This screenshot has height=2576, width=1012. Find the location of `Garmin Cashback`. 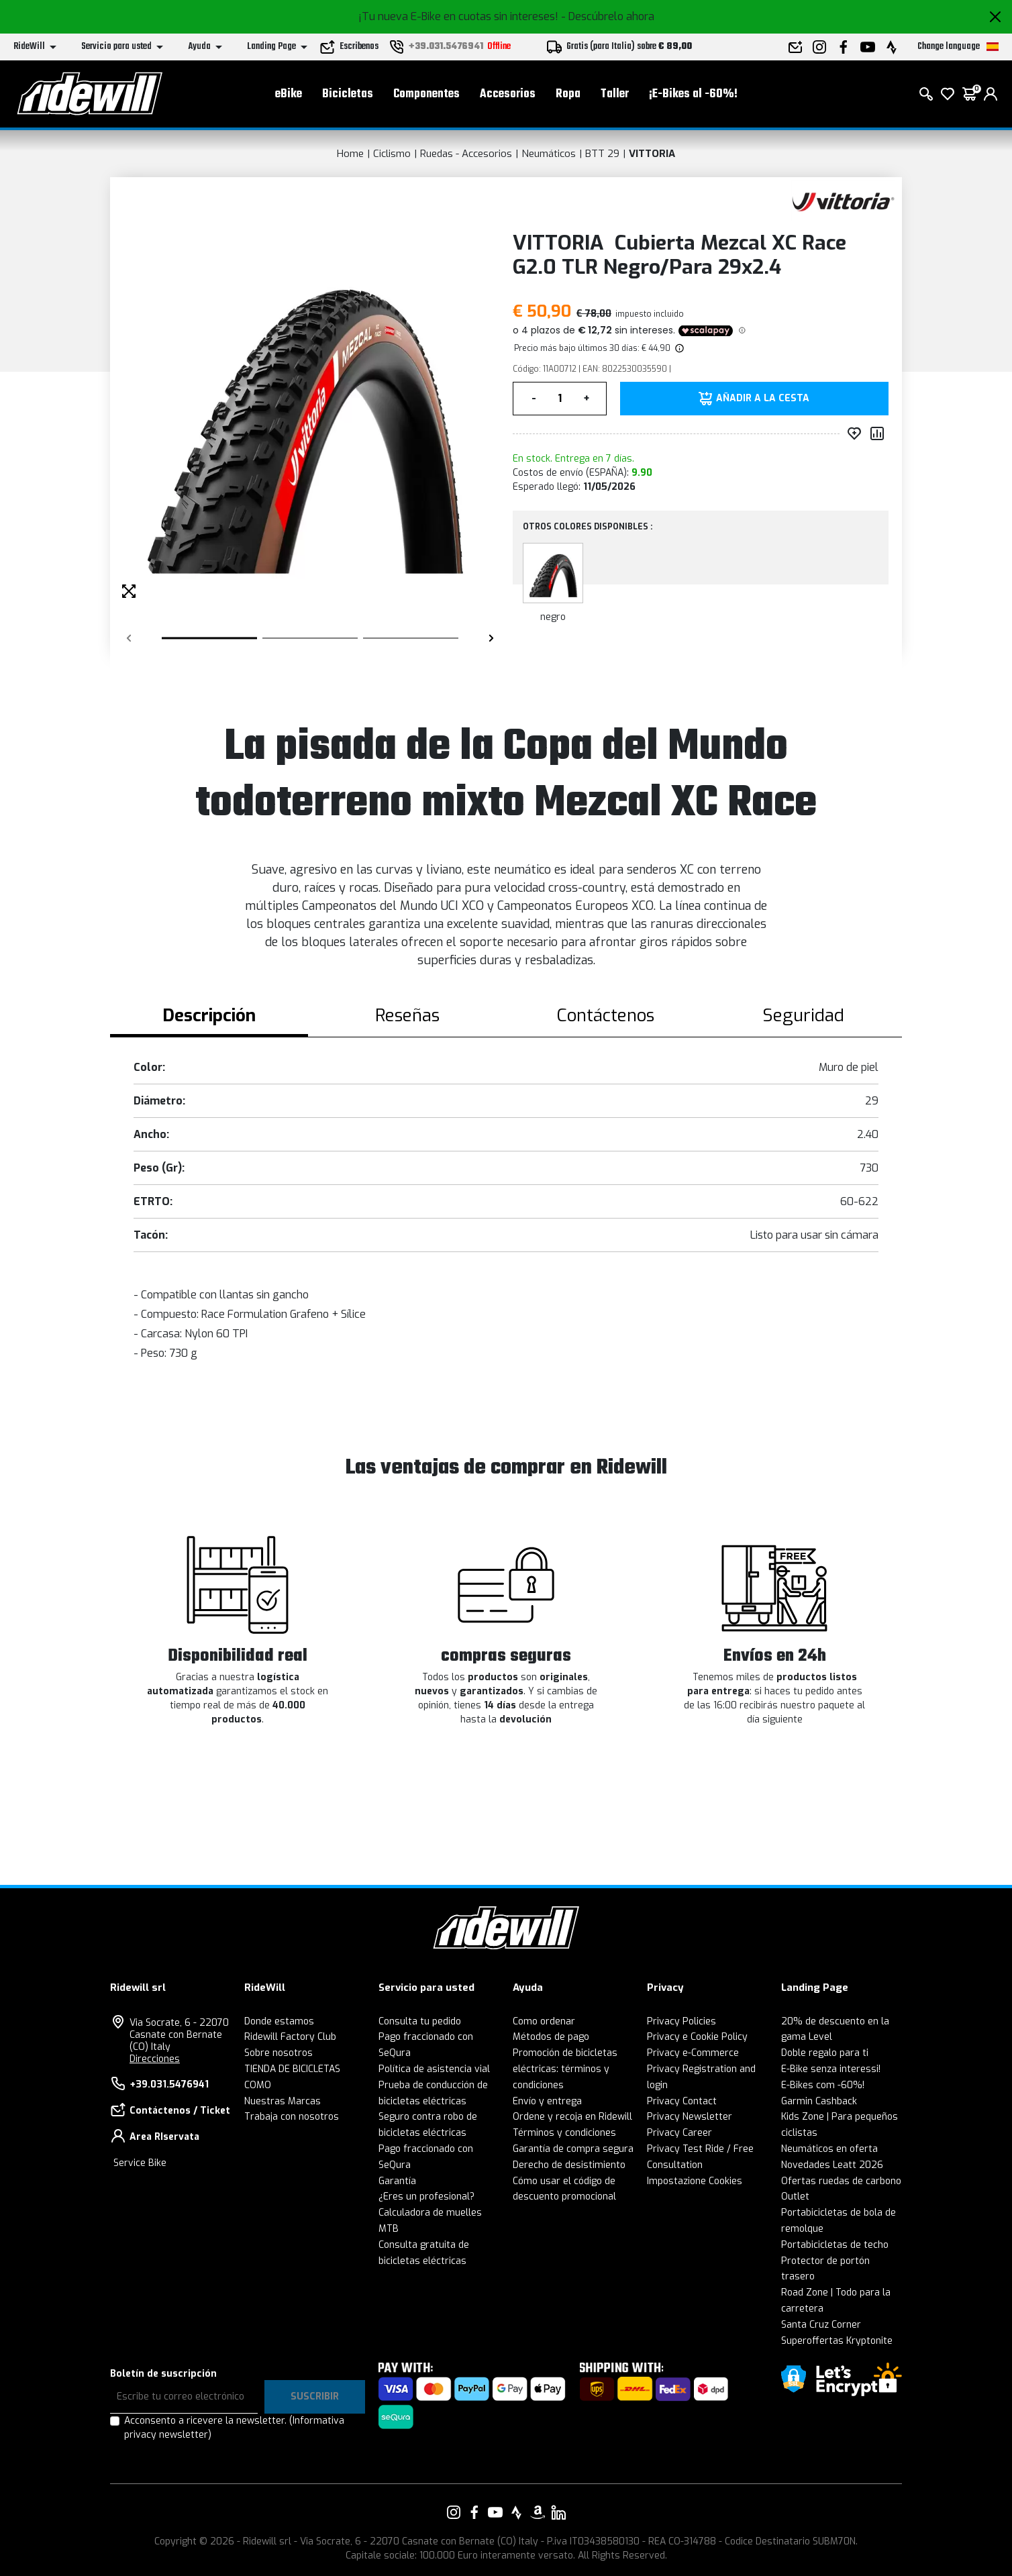

Garmin Cashback is located at coordinates (819, 2101).